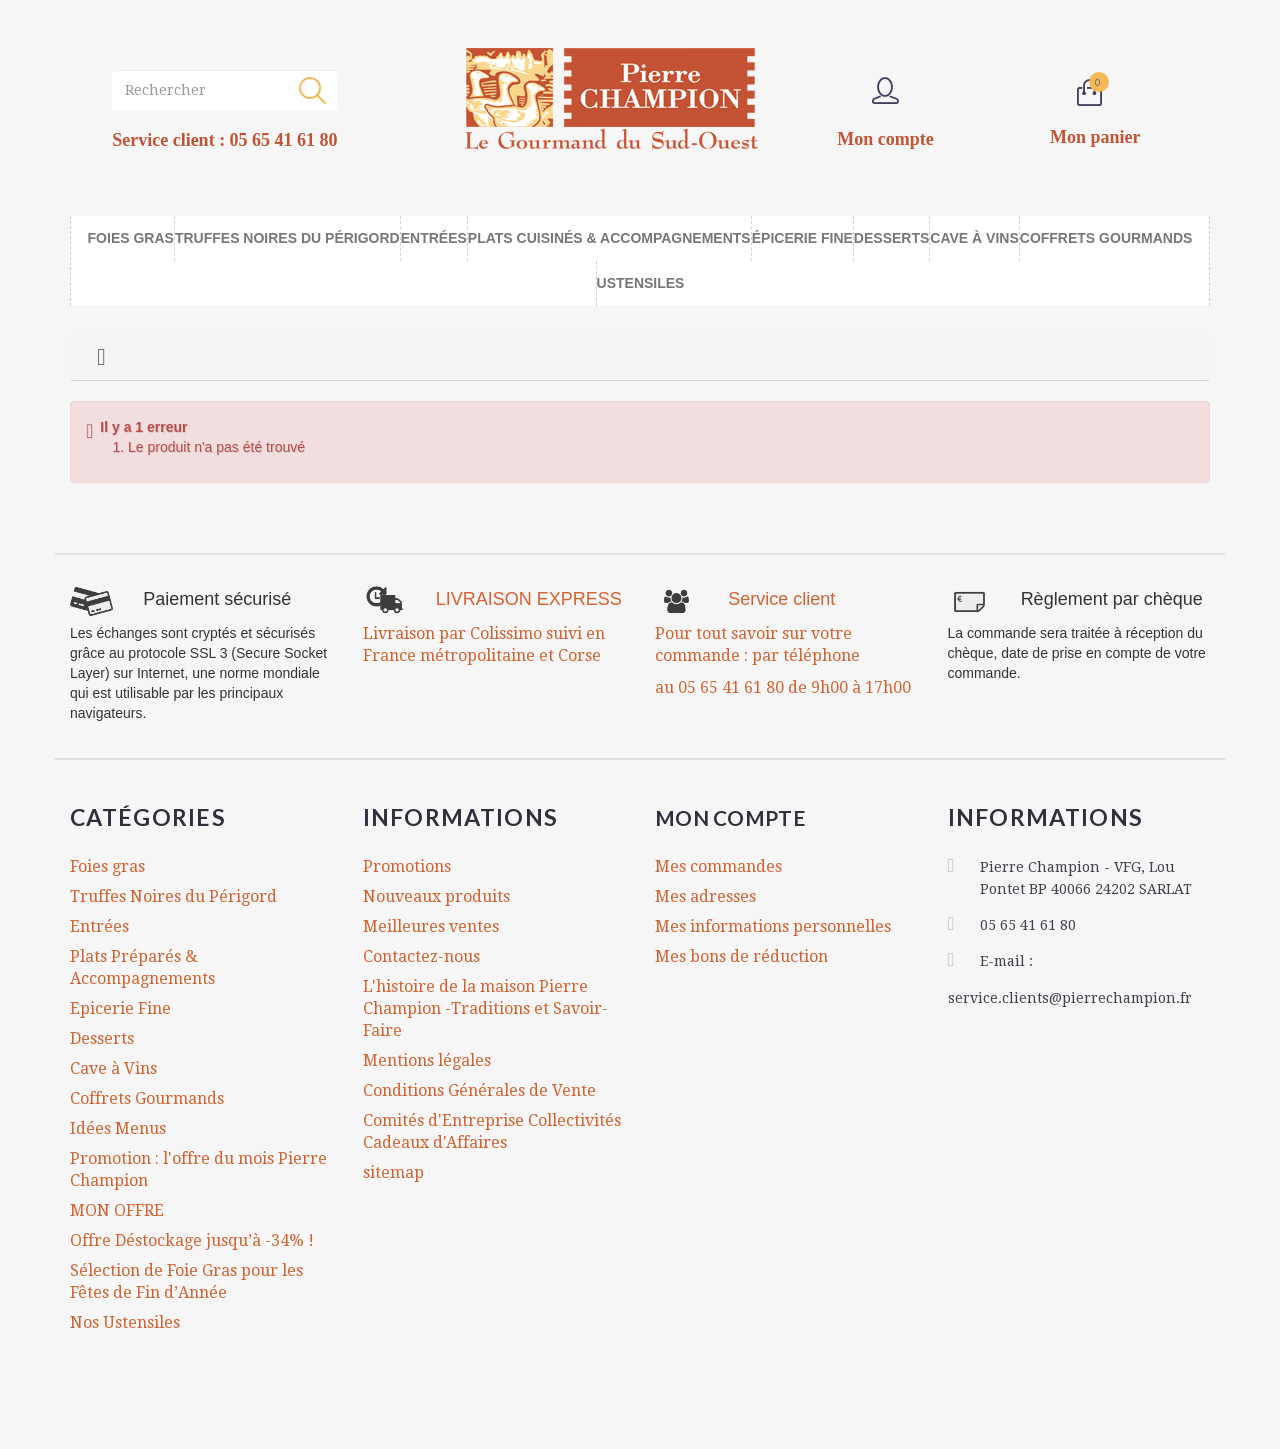  What do you see at coordinates (192, 1240) in the screenshot?
I see `Offre Déstockage jusqu’à -34% !` at bounding box center [192, 1240].